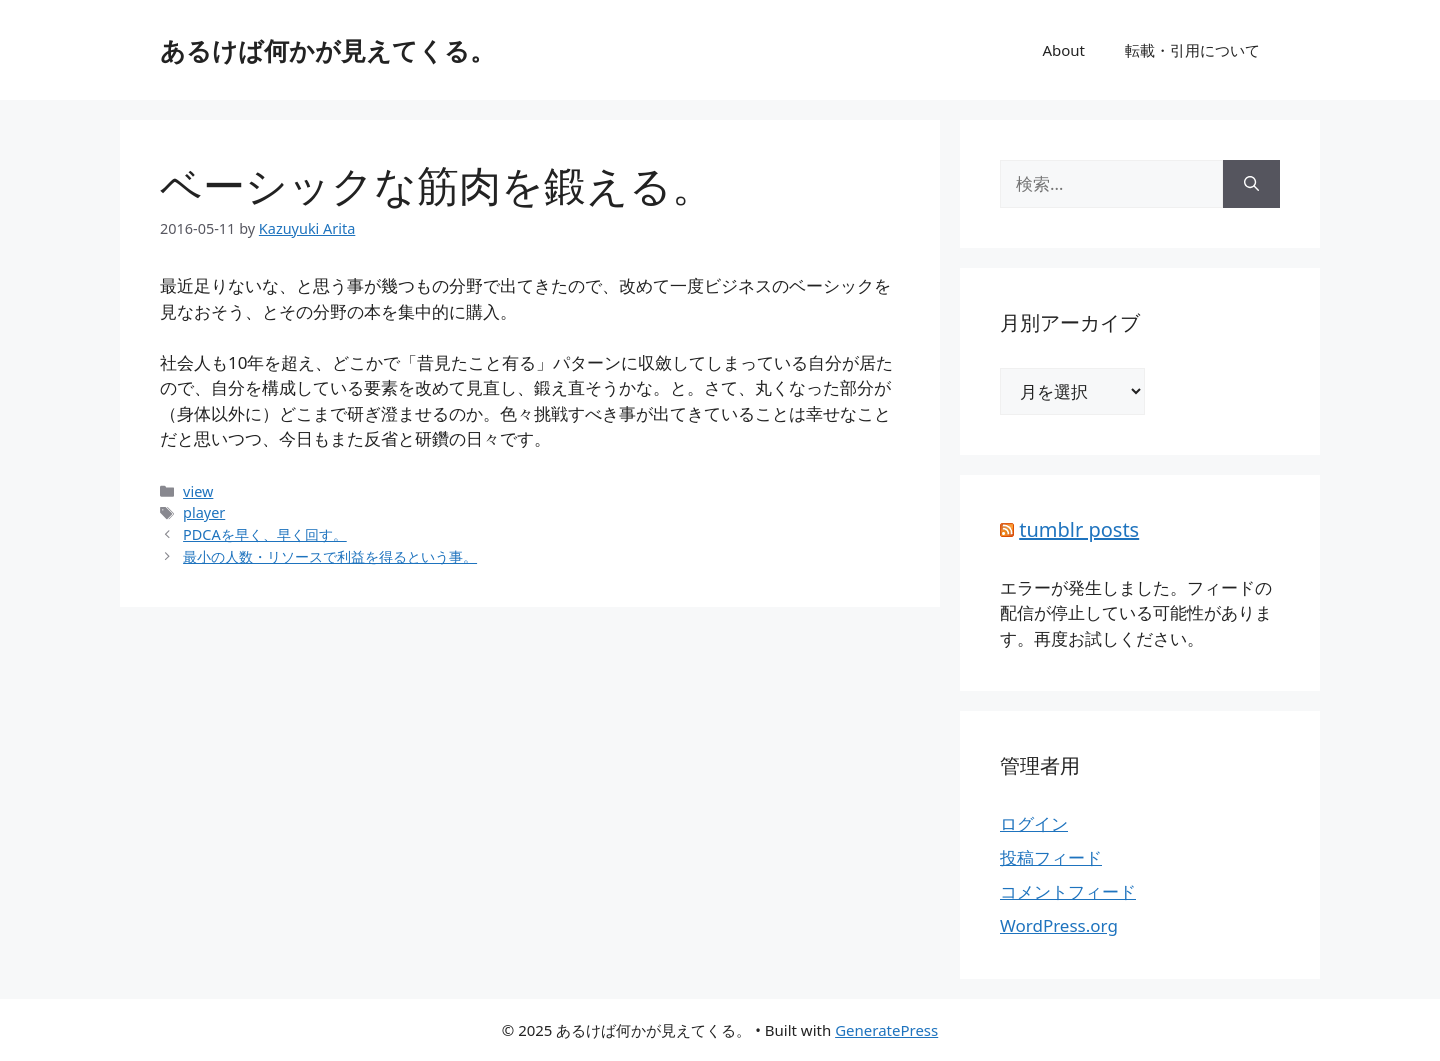 The image size is (1440, 1061). I want to click on About, so click(1063, 50).